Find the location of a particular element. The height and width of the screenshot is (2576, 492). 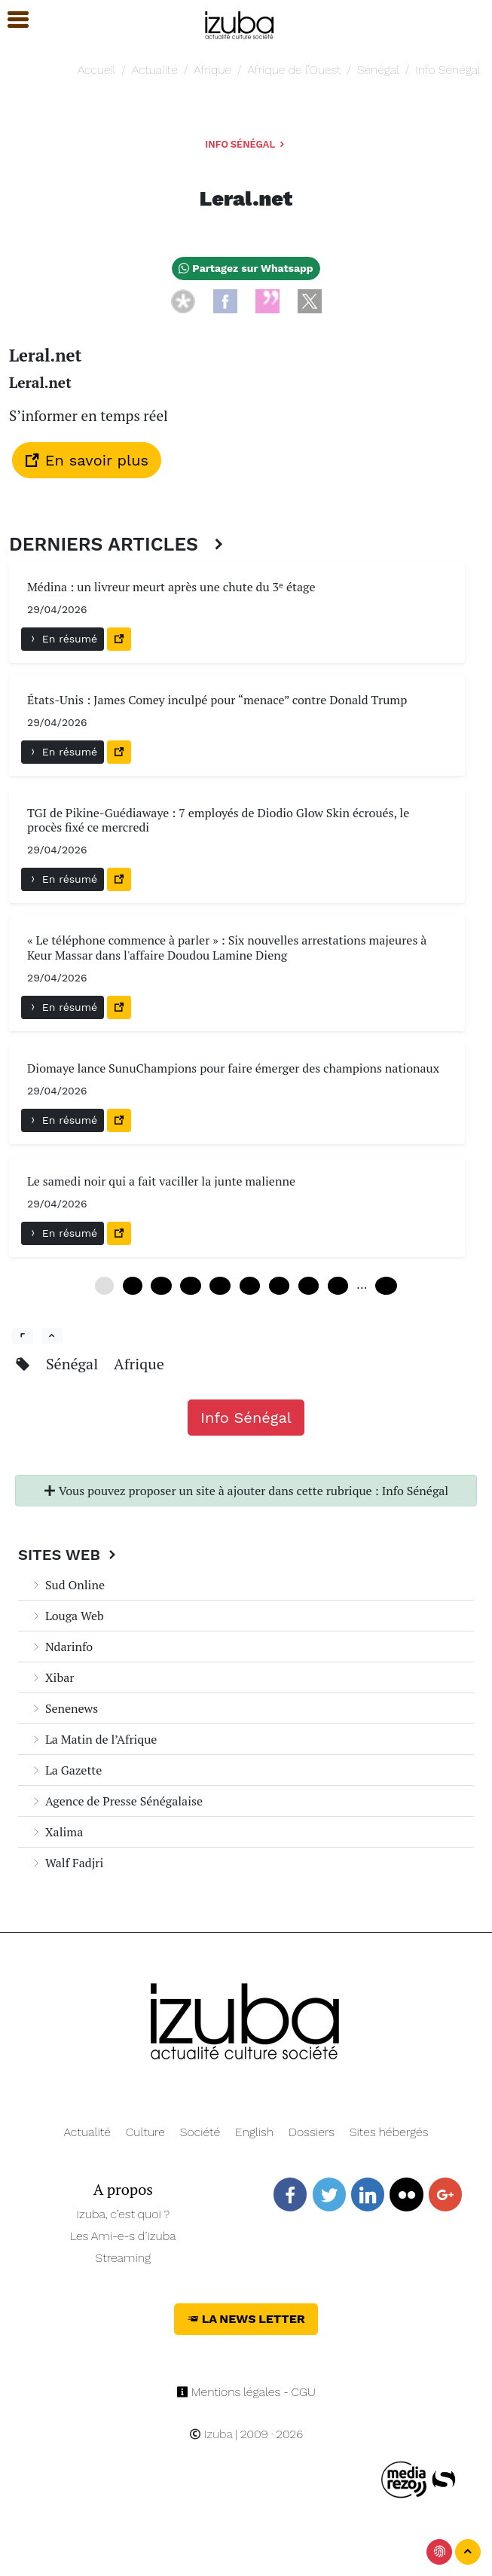

Société is located at coordinates (200, 2132).